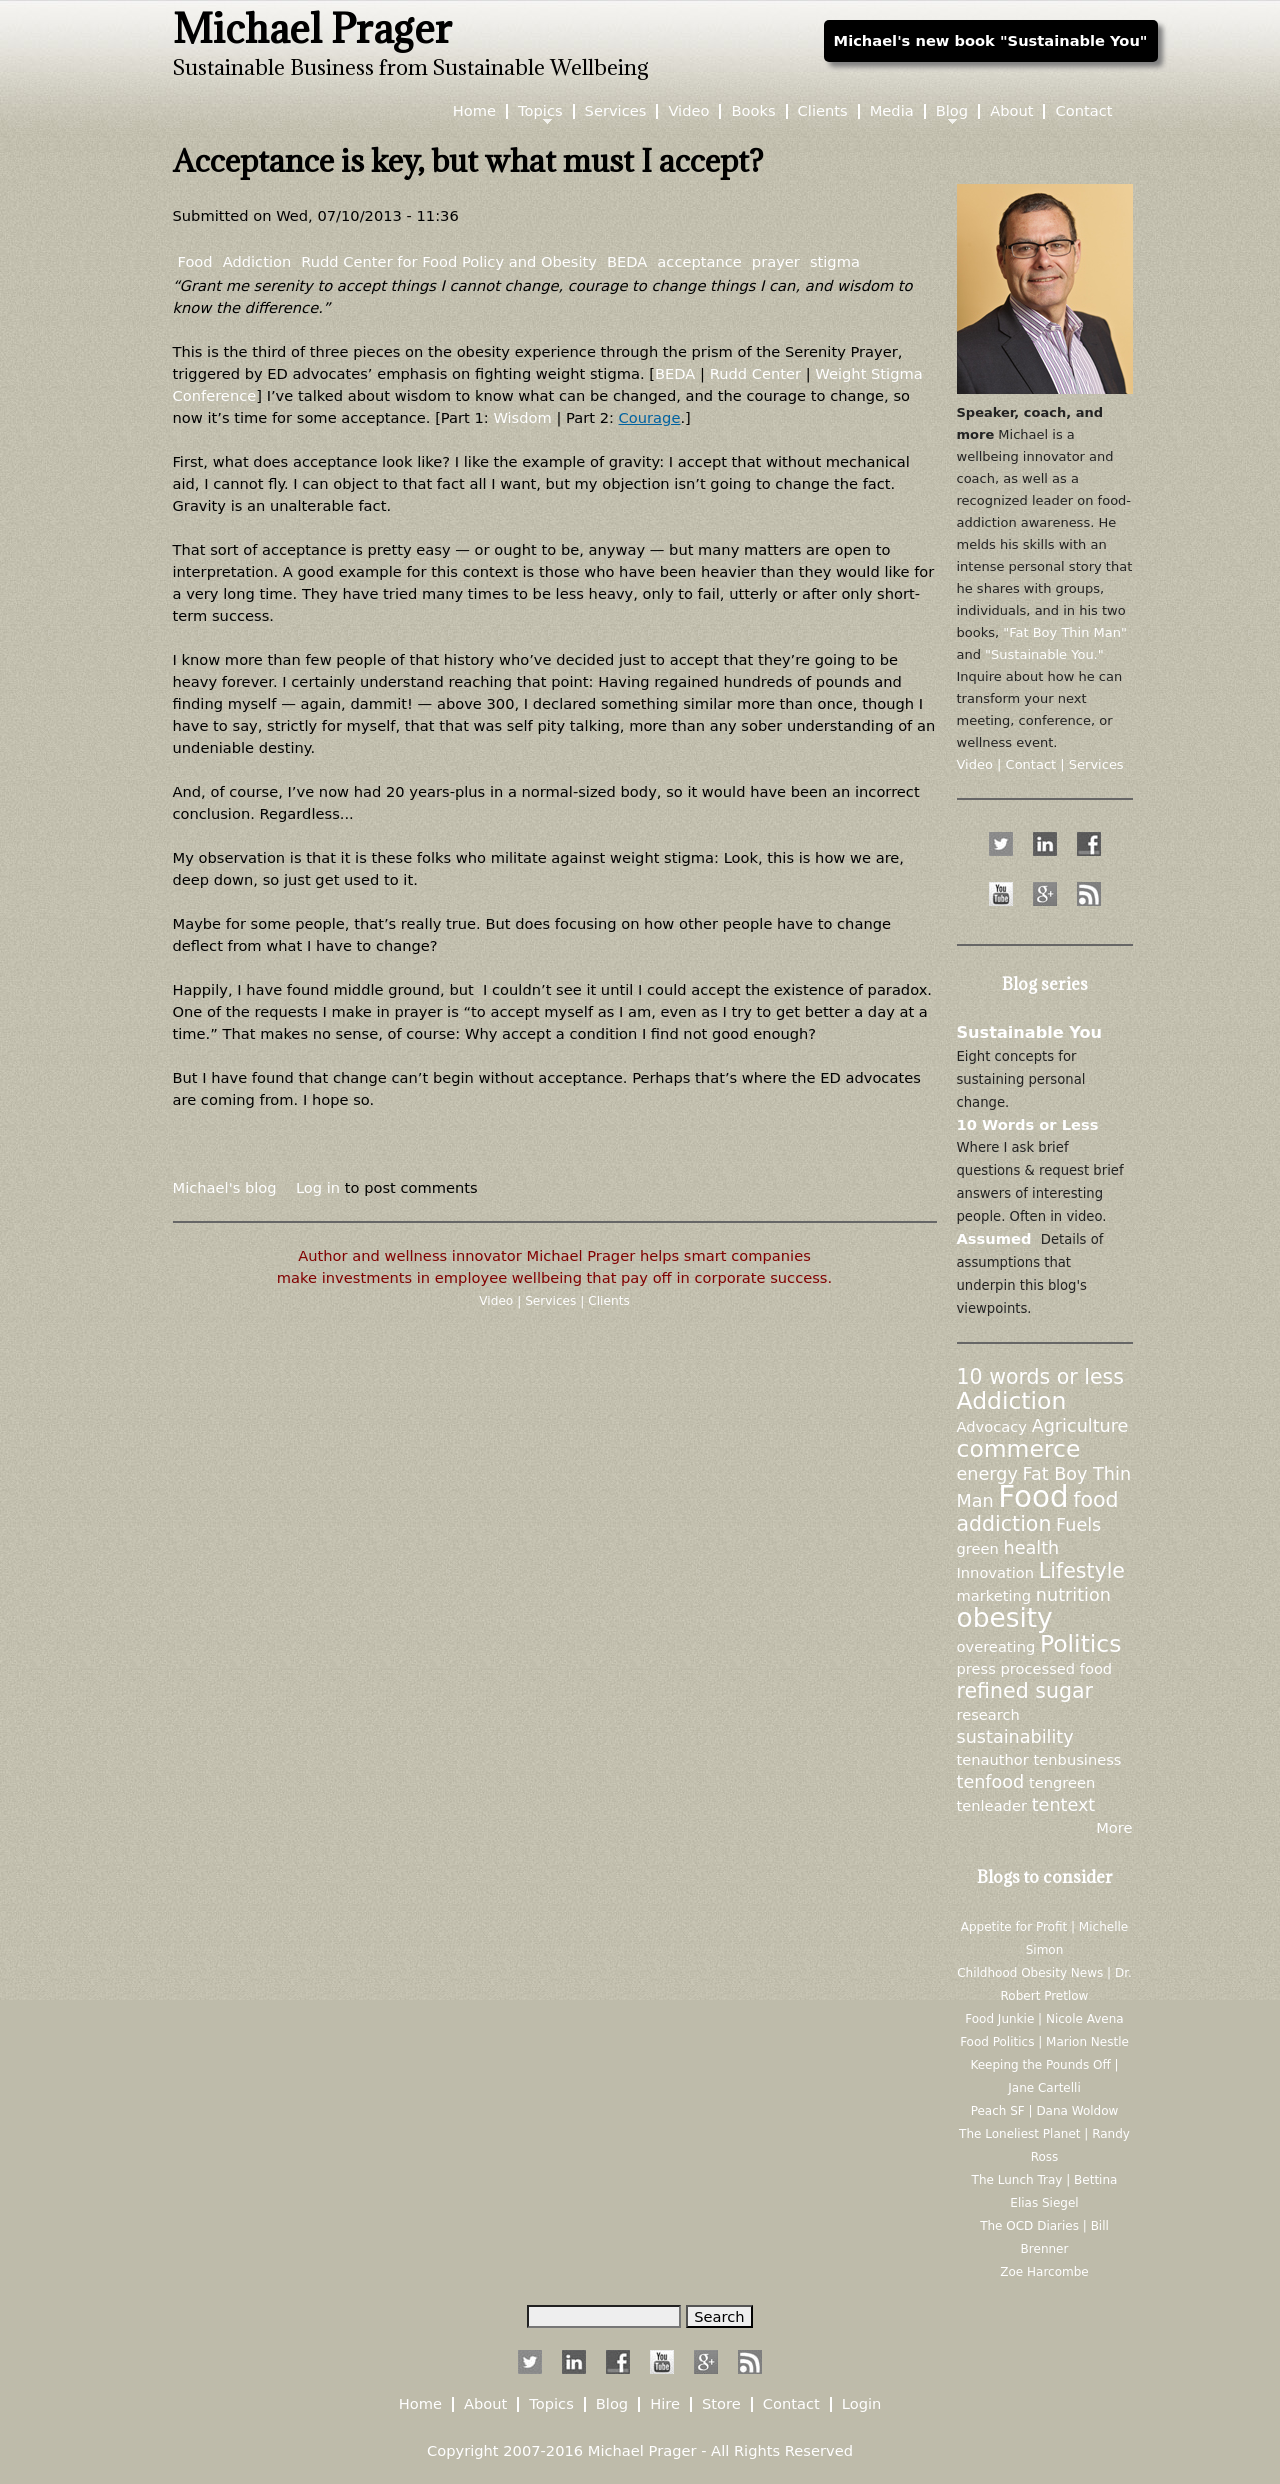  Describe the element at coordinates (992, 1426) in the screenshot. I see `Advocacy` at that location.